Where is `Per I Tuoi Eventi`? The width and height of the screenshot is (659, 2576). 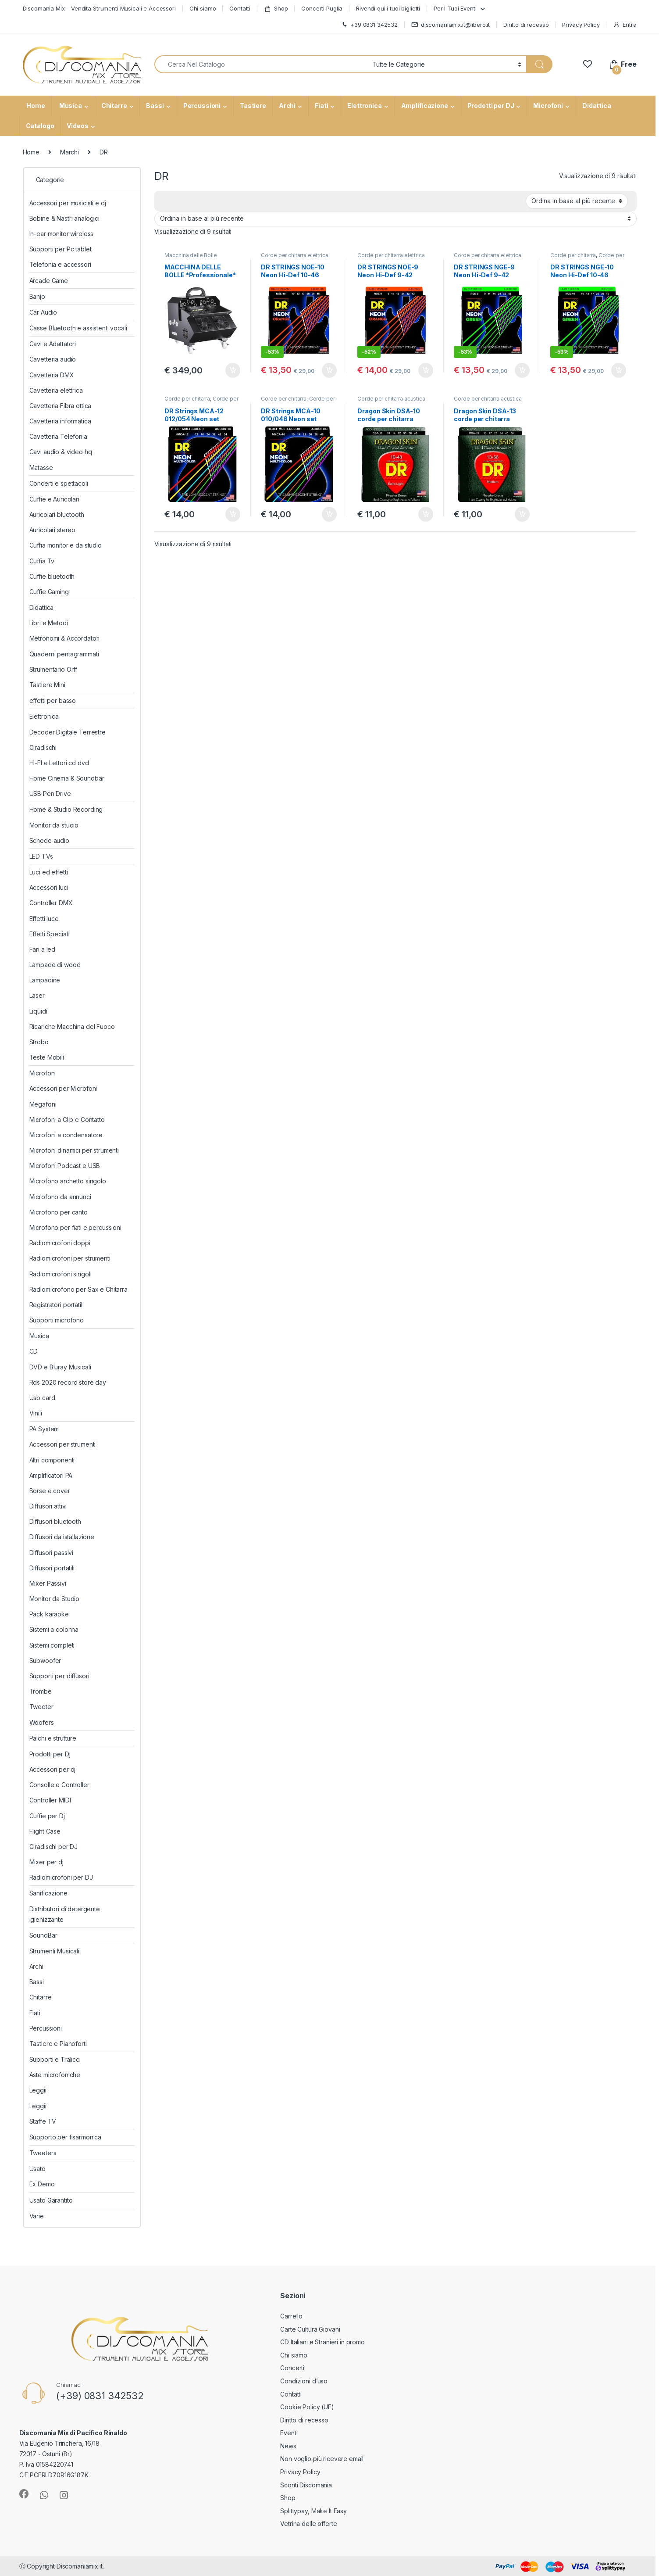
Per I Tuoi Eventi is located at coordinates (455, 8).